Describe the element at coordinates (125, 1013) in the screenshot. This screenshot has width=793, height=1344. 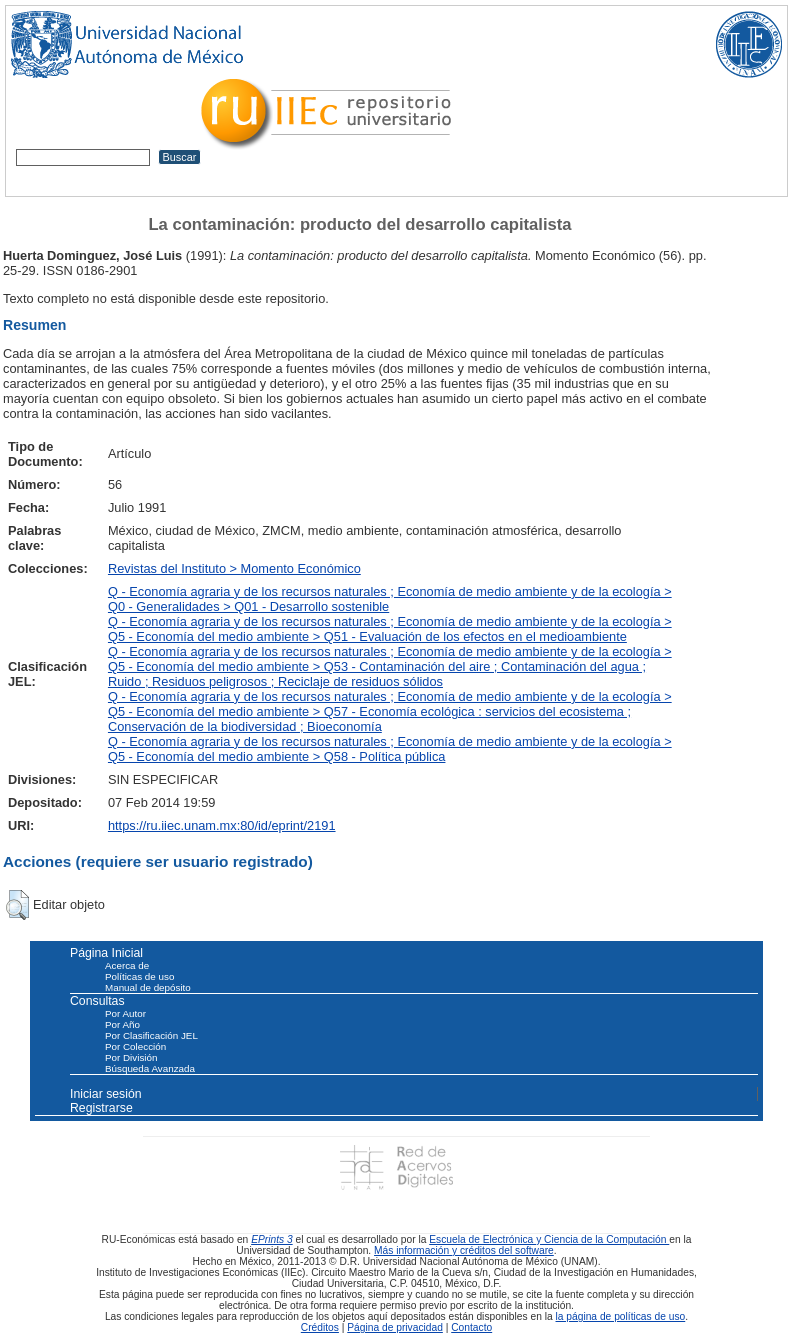
I see `Por Autor` at that location.